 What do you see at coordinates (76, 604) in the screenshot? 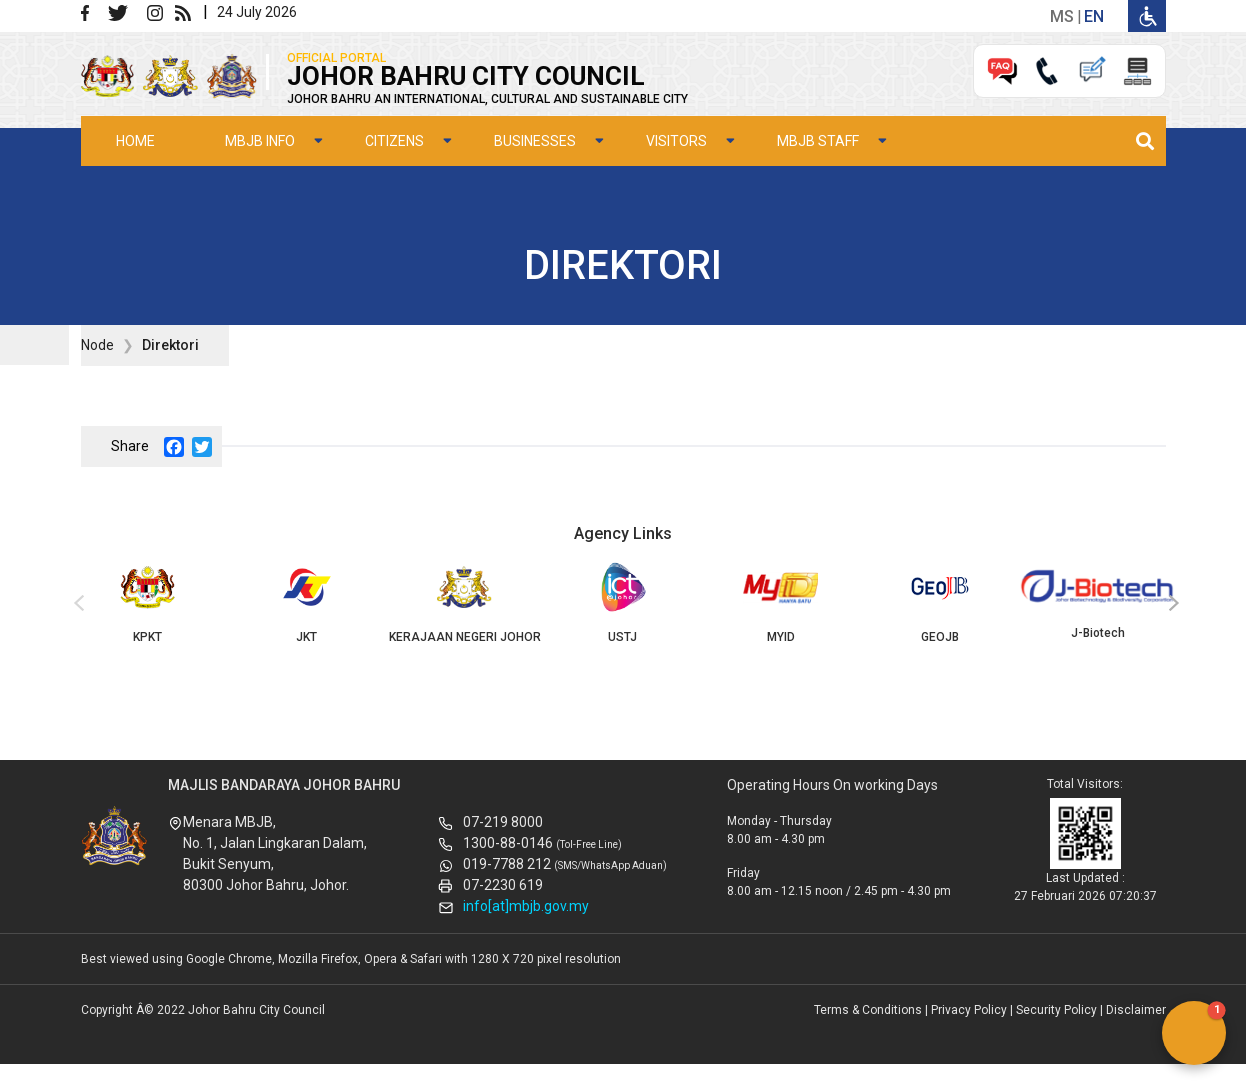
I see `[presentation]` at bounding box center [76, 604].